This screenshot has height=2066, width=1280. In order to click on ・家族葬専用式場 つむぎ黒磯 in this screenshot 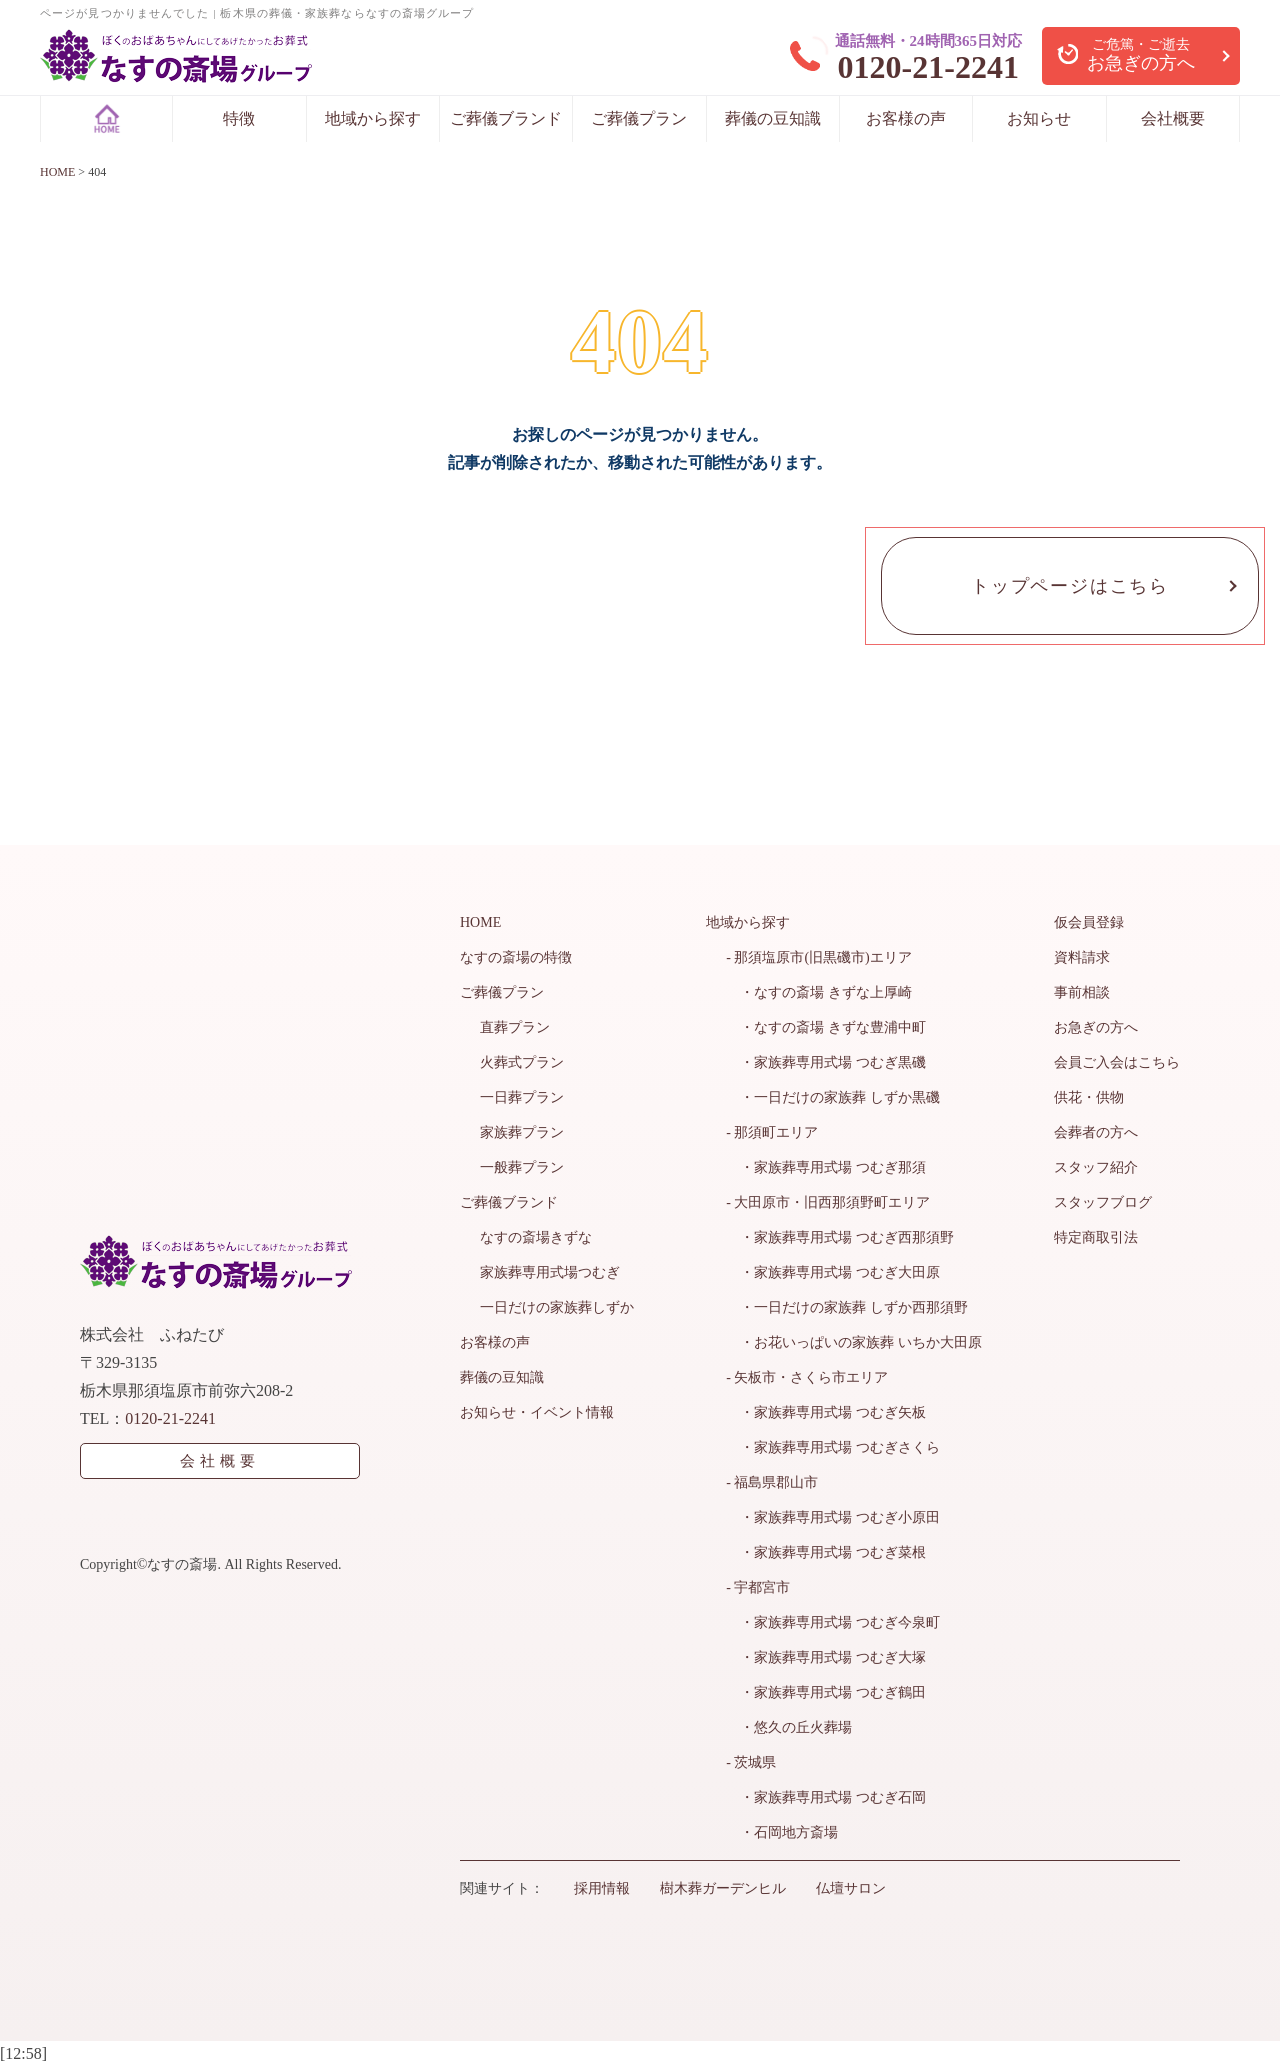, I will do `click(826, 1062)`.